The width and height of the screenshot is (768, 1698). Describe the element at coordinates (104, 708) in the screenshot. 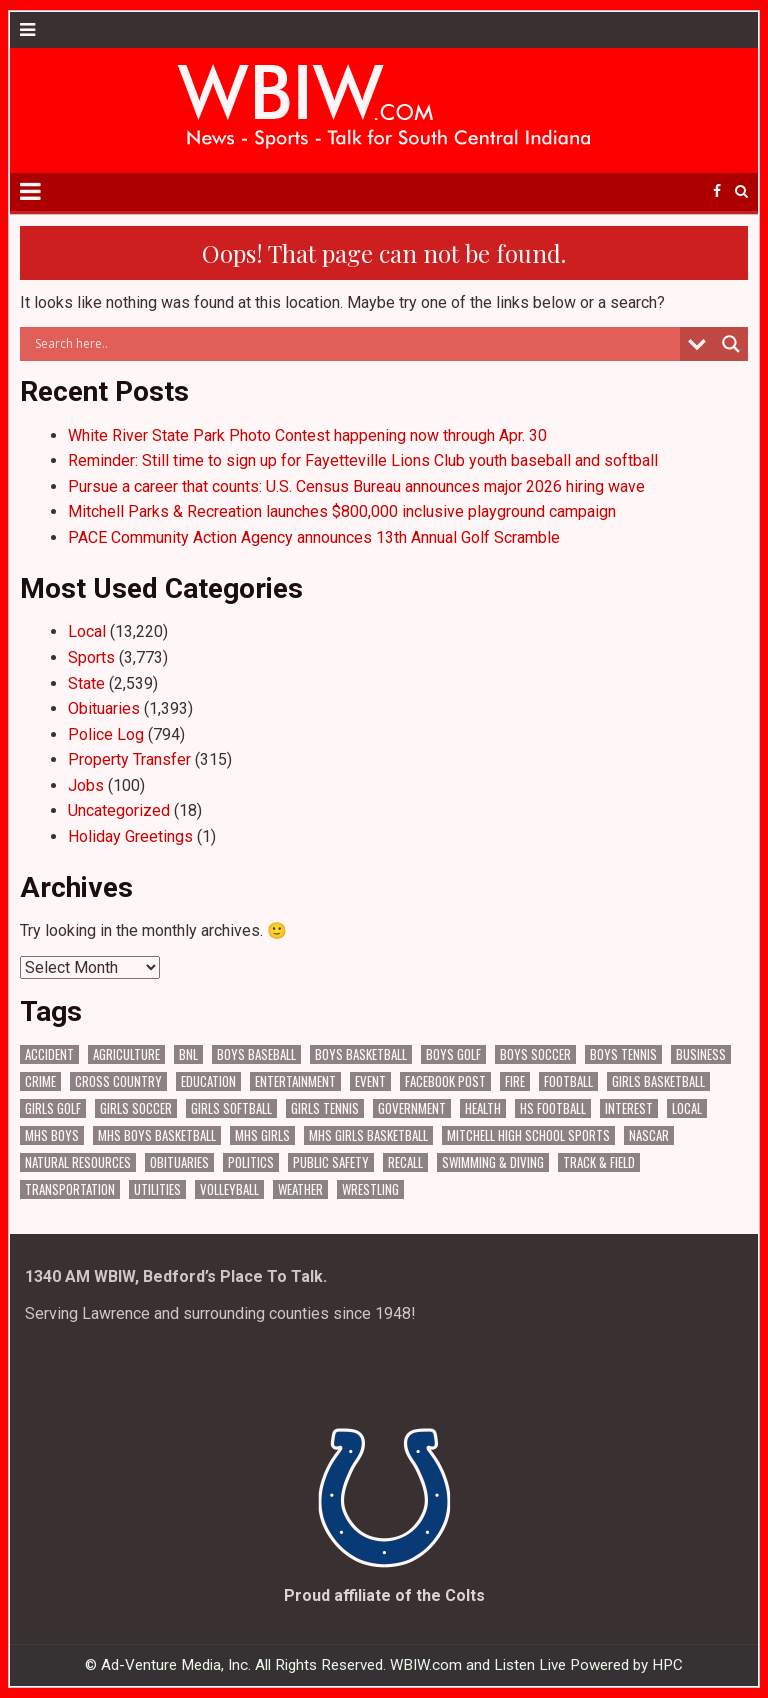

I see `Obituaries` at that location.